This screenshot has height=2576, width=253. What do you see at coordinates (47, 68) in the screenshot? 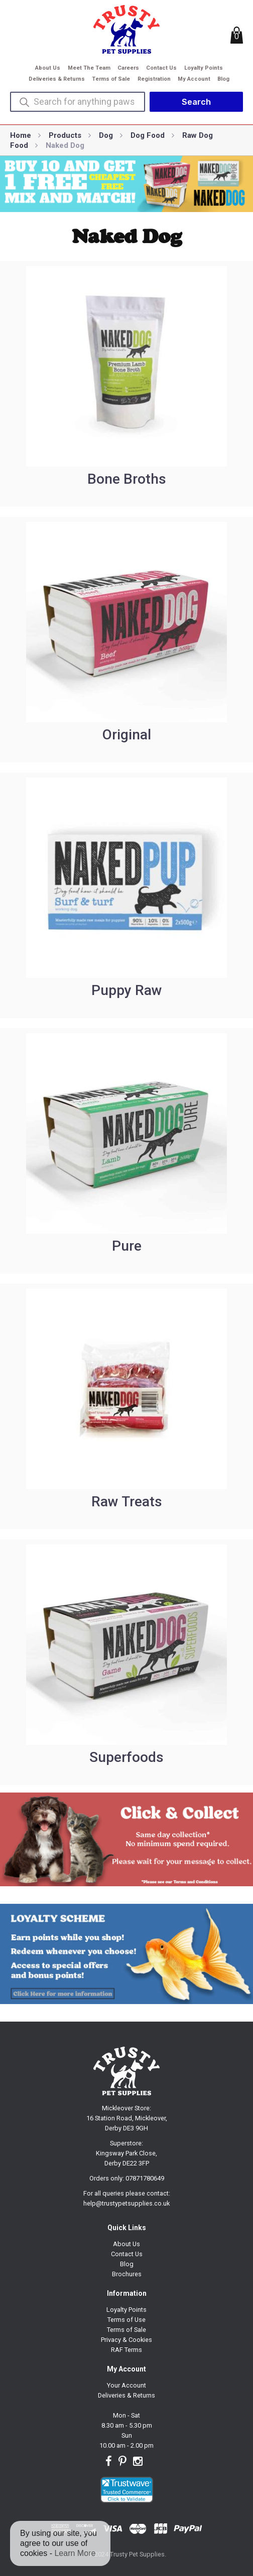
I see `About Us` at bounding box center [47, 68].